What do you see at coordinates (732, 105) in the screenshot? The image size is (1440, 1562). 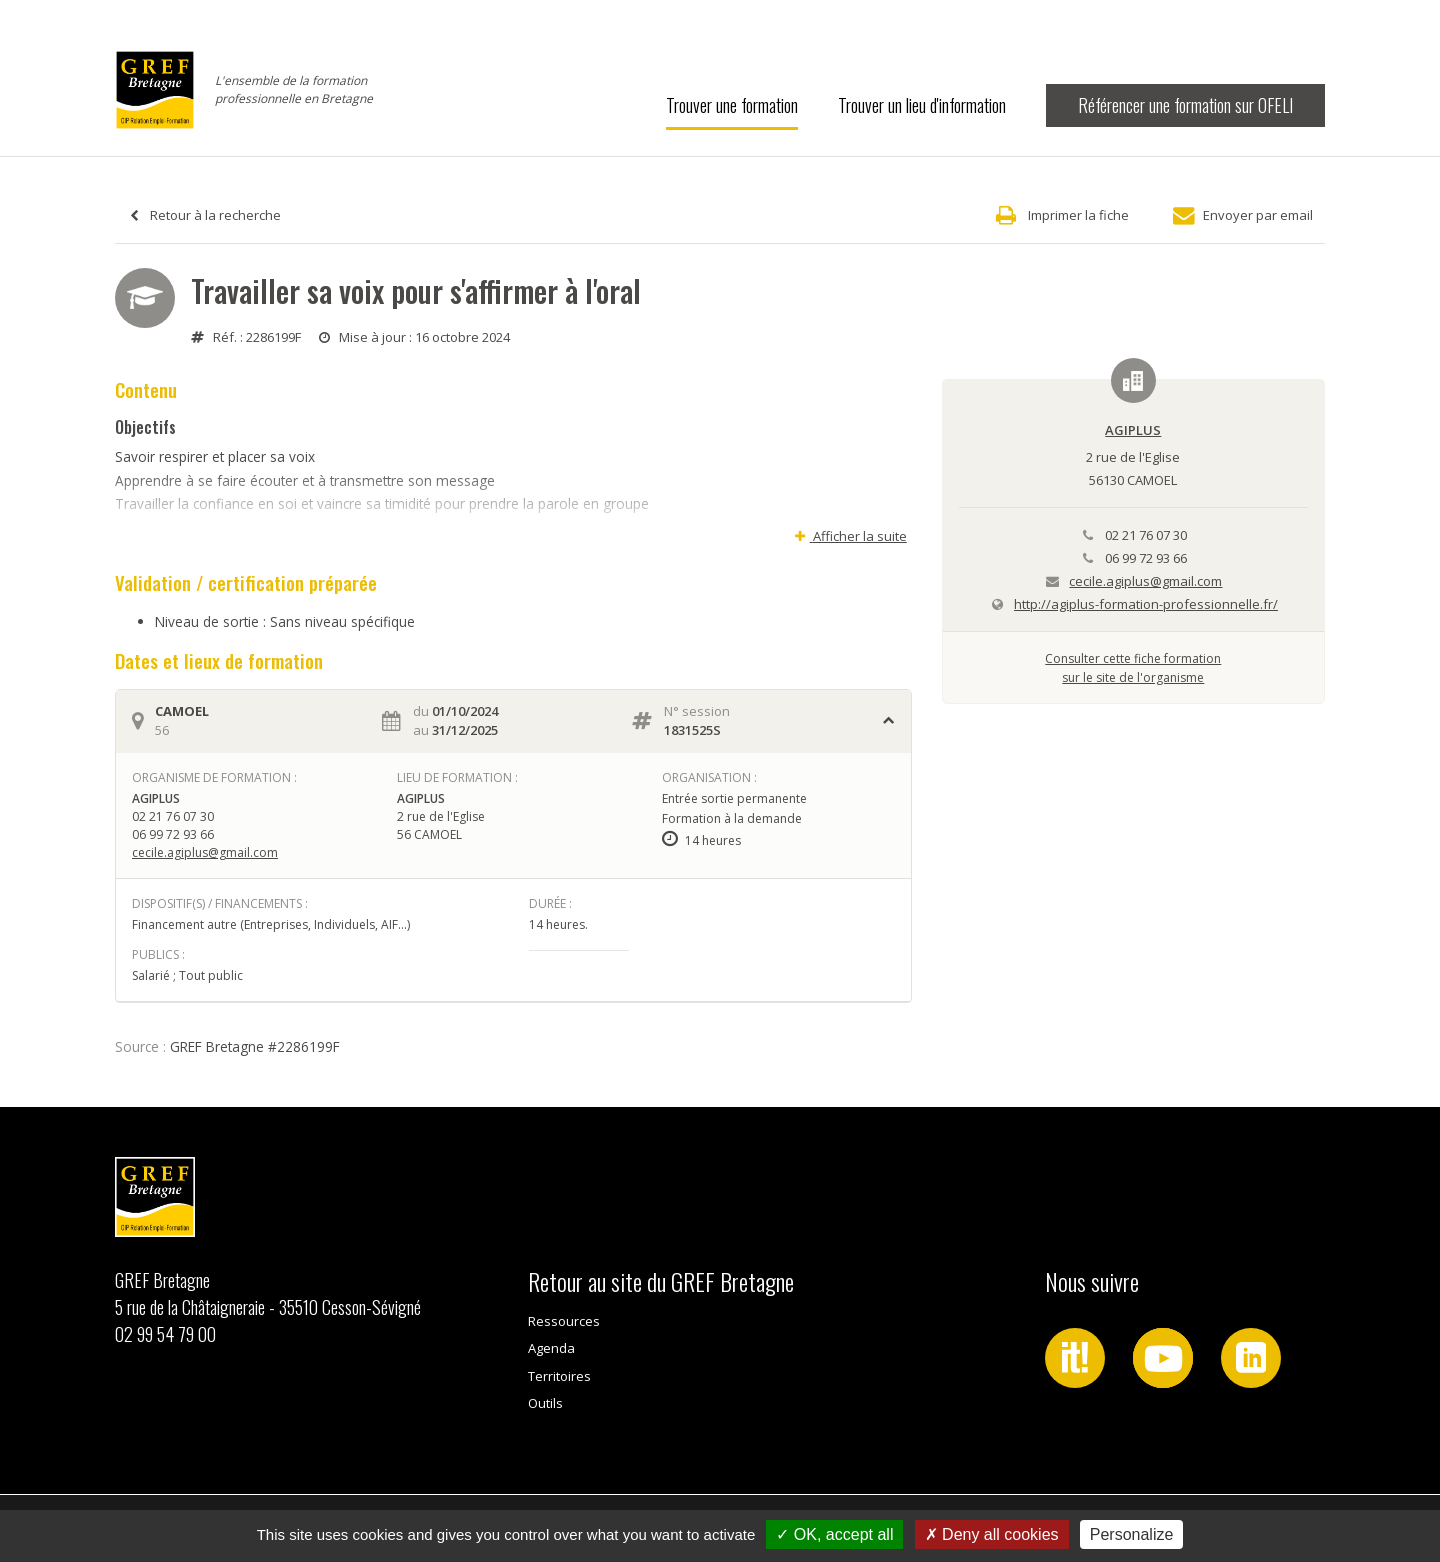 I see `Trouver une formation` at bounding box center [732, 105].